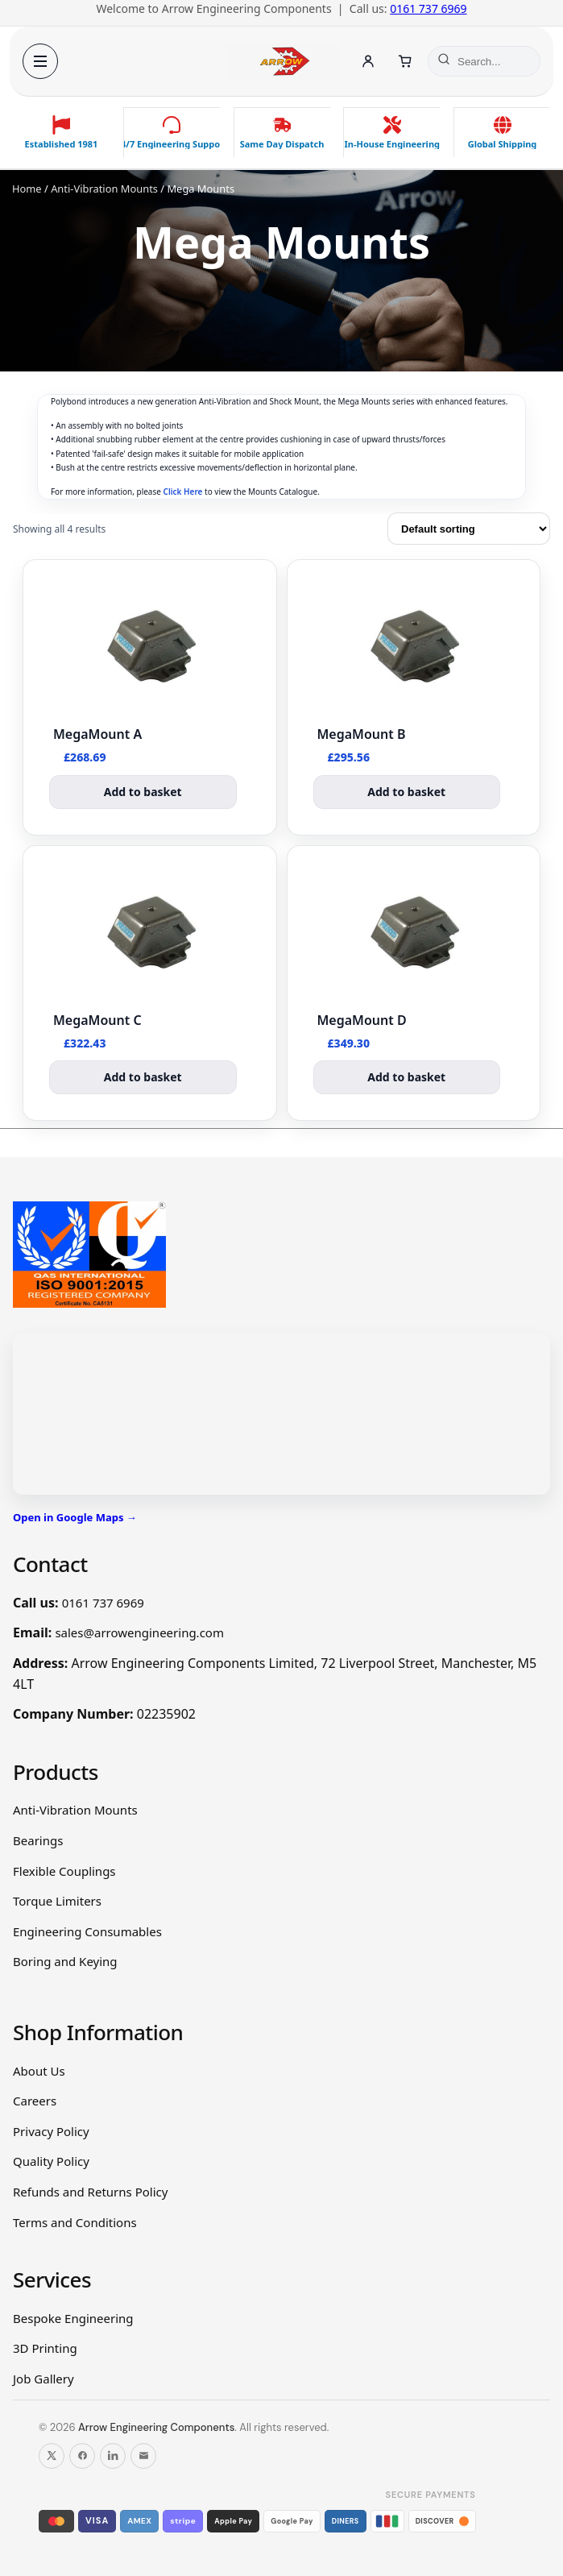 The height and width of the screenshot is (2576, 563). I want to click on Careers, so click(34, 2101).